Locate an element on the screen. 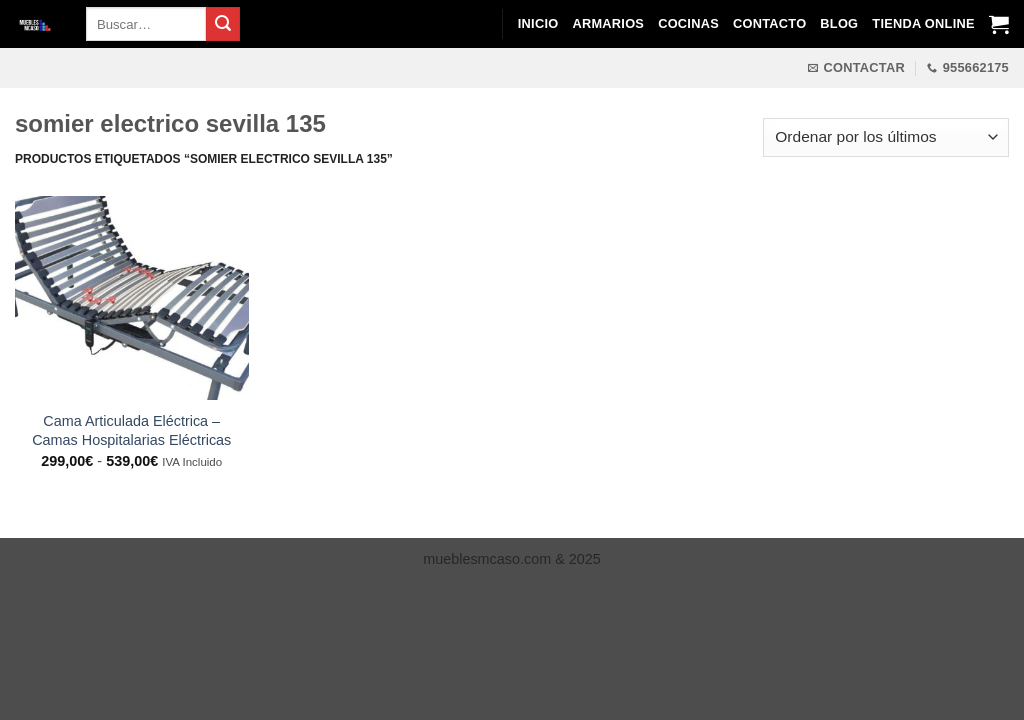  Blog is located at coordinates (839, 23).